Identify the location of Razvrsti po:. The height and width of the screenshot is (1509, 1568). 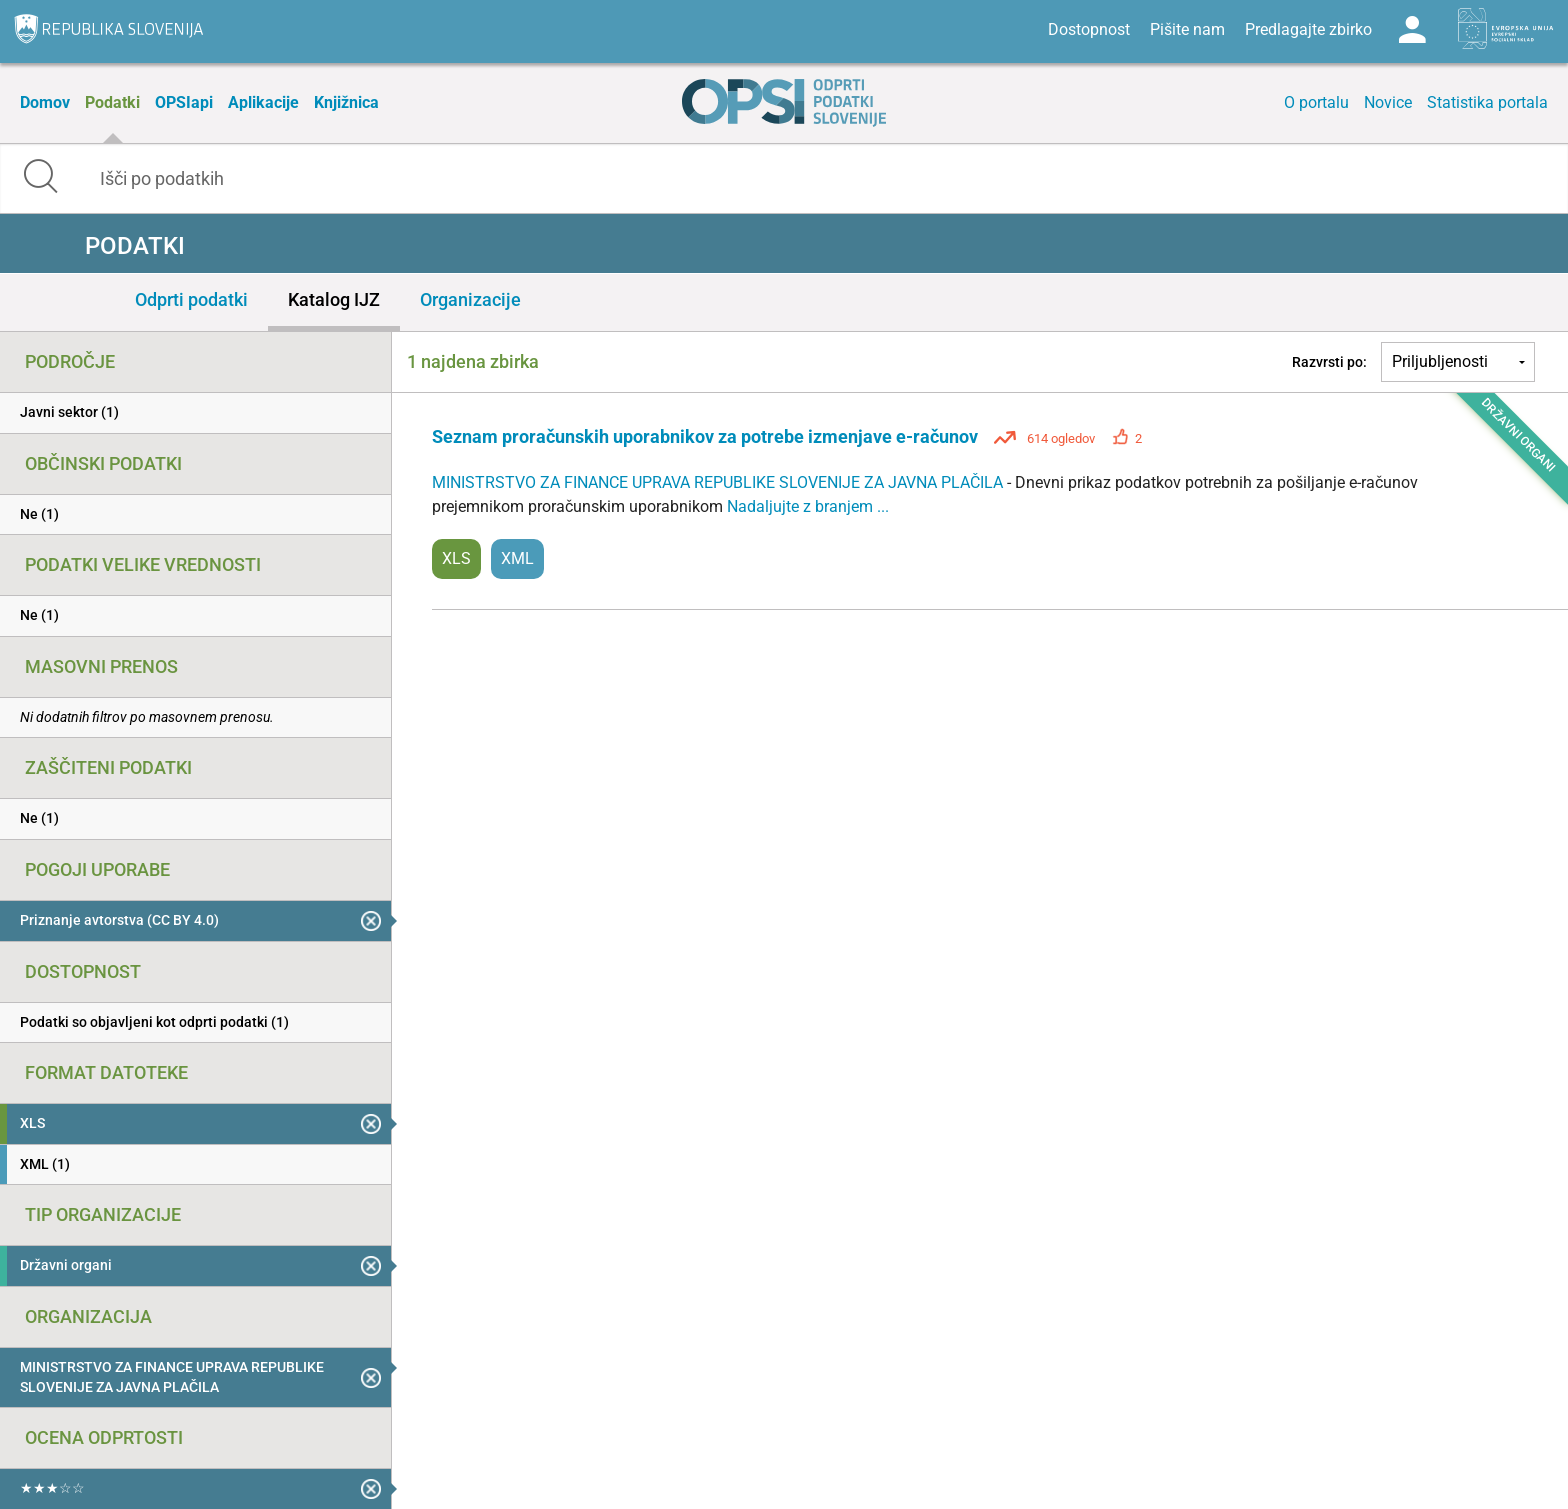
(1329, 362).